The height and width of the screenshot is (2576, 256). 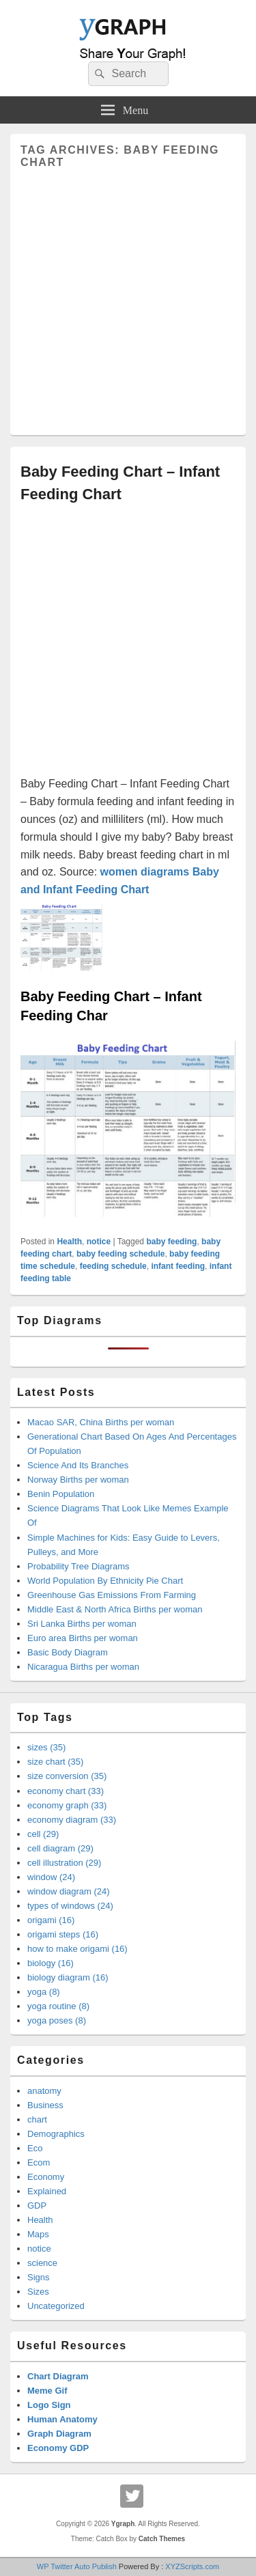 What do you see at coordinates (65, 1791) in the screenshot?
I see `economy chart (33)` at bounding box center [65, 1791].